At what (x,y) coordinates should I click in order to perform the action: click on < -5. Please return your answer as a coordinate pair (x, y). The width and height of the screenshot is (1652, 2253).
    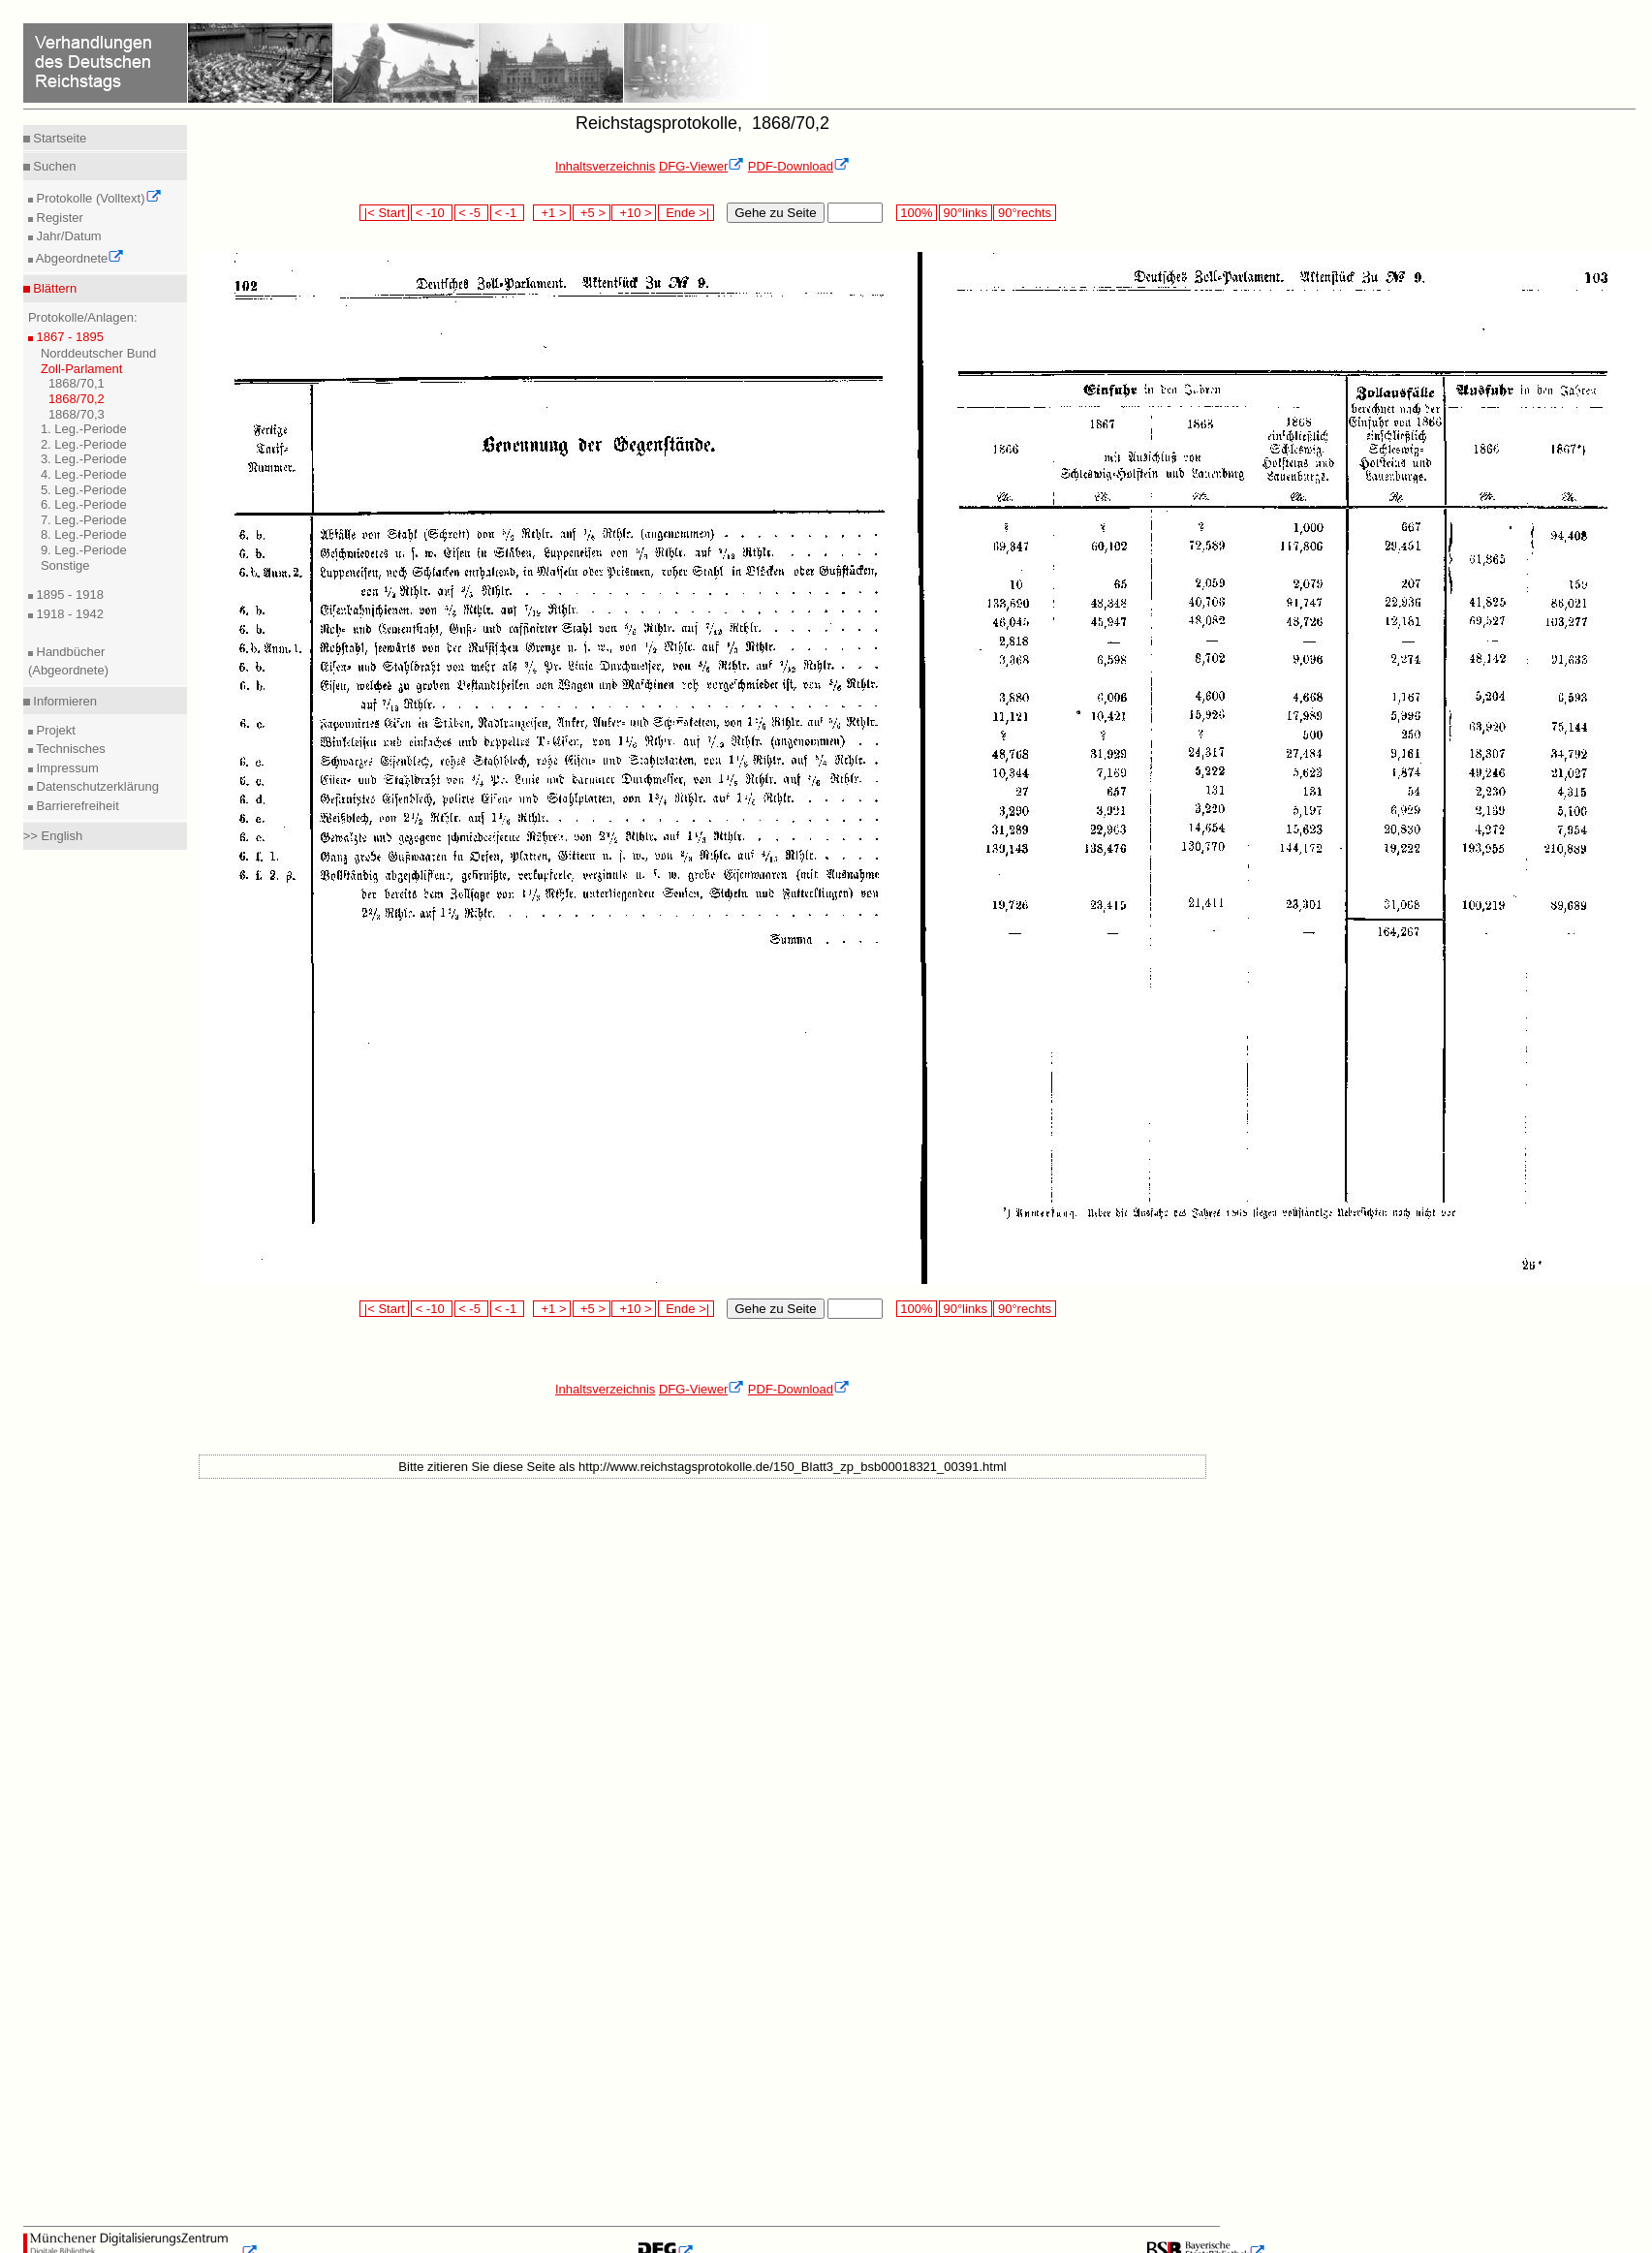
    Looking at the image, I should click on (471, 212).